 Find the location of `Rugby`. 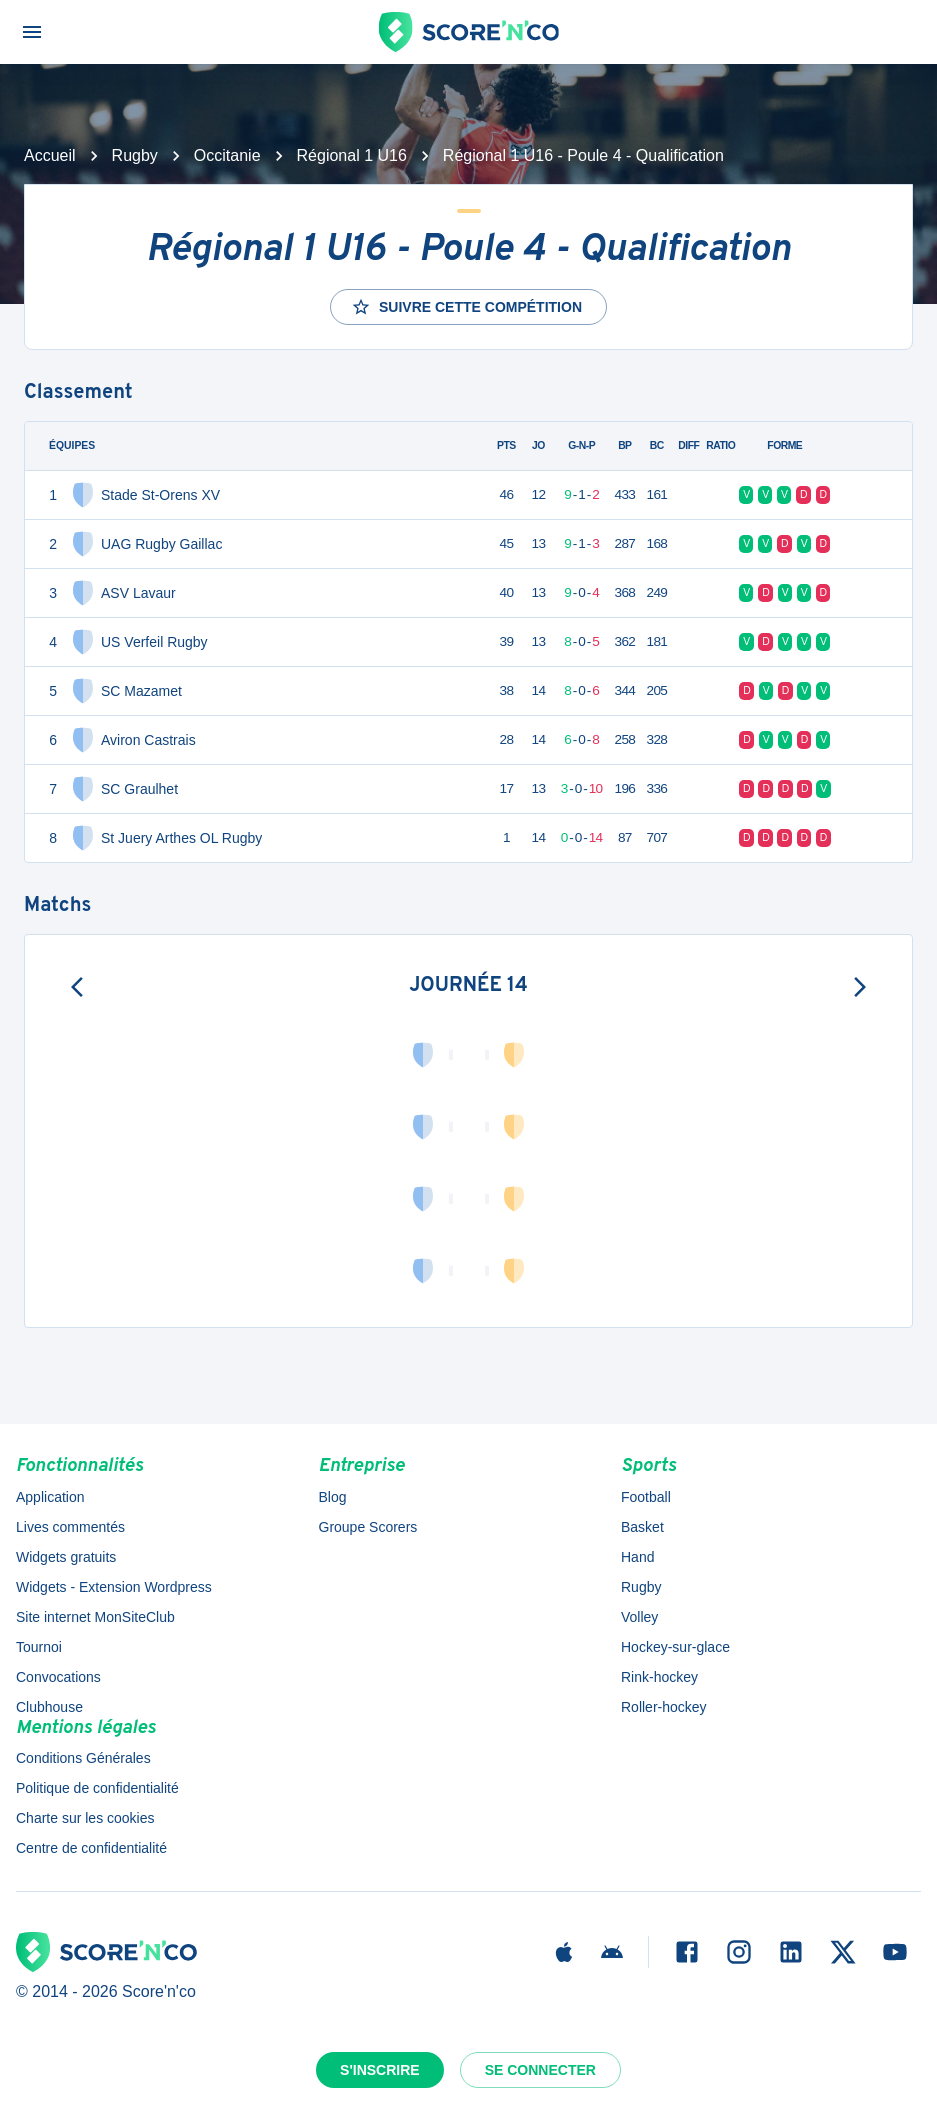

Rugby is located at coordinates (135, 155).